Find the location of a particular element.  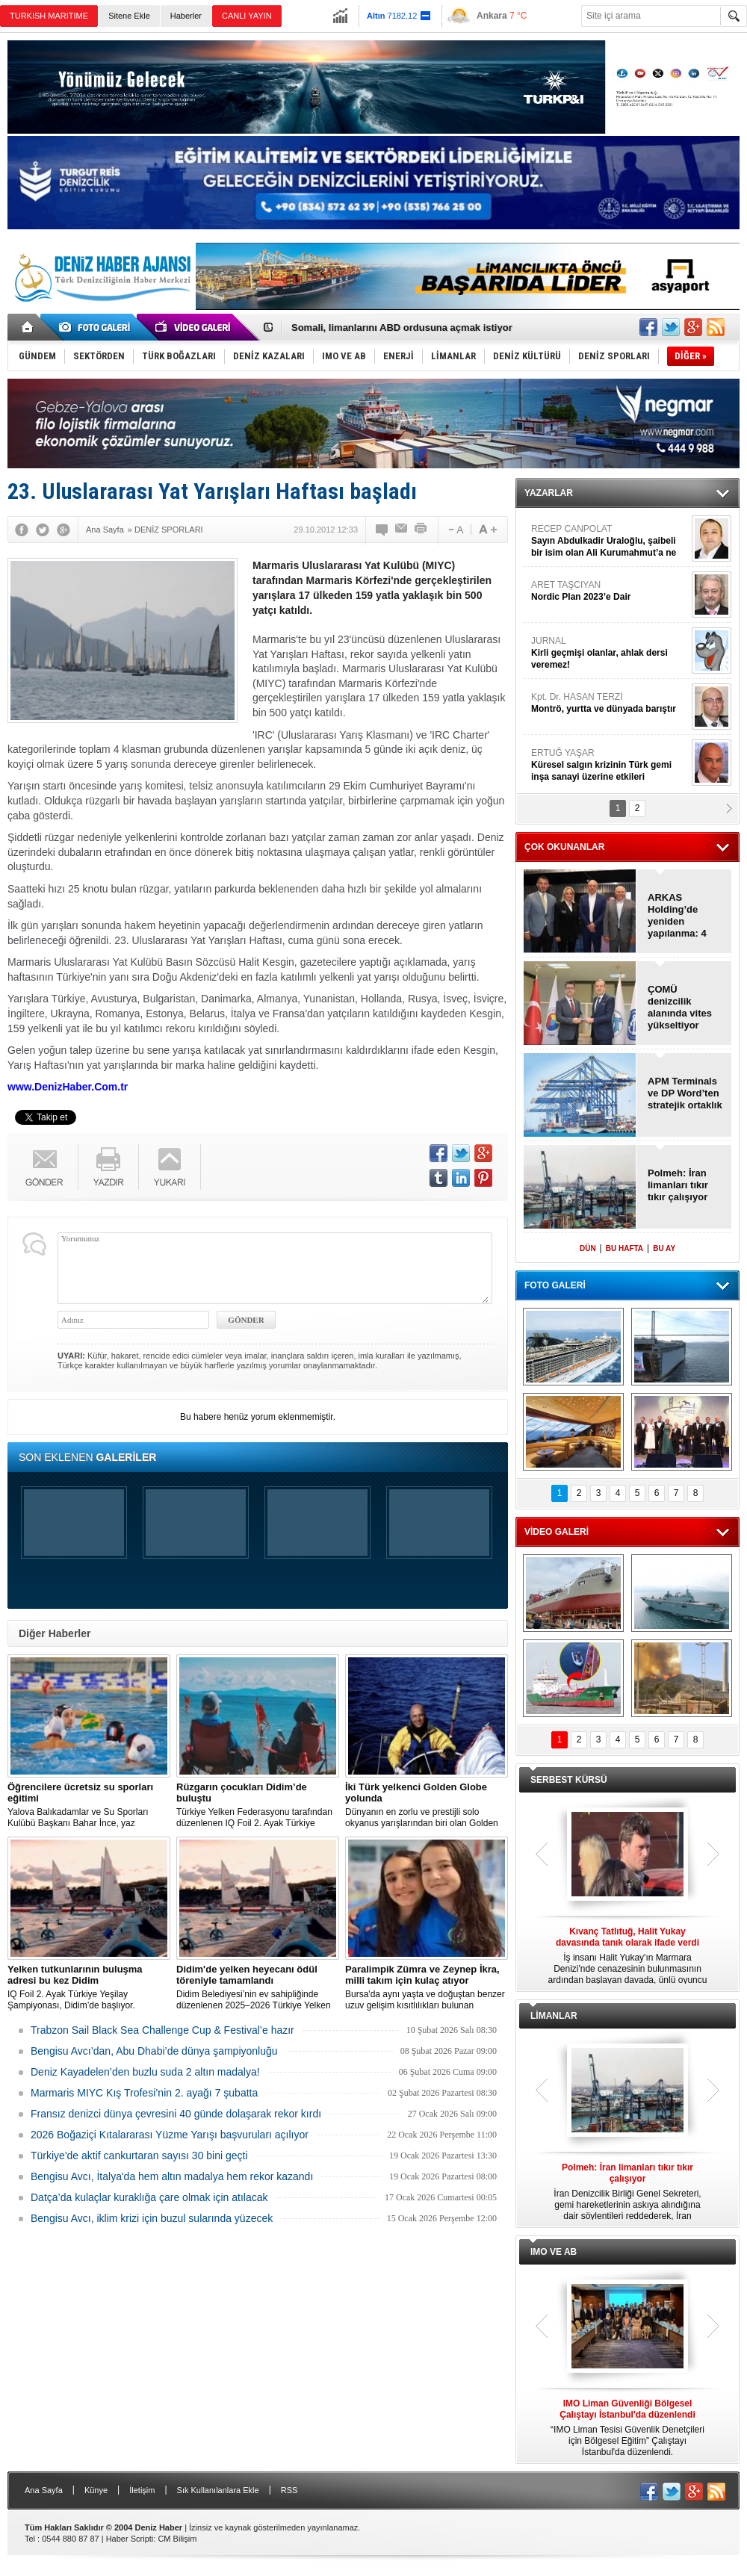

DÜN is located at coordinates (588, 1248).